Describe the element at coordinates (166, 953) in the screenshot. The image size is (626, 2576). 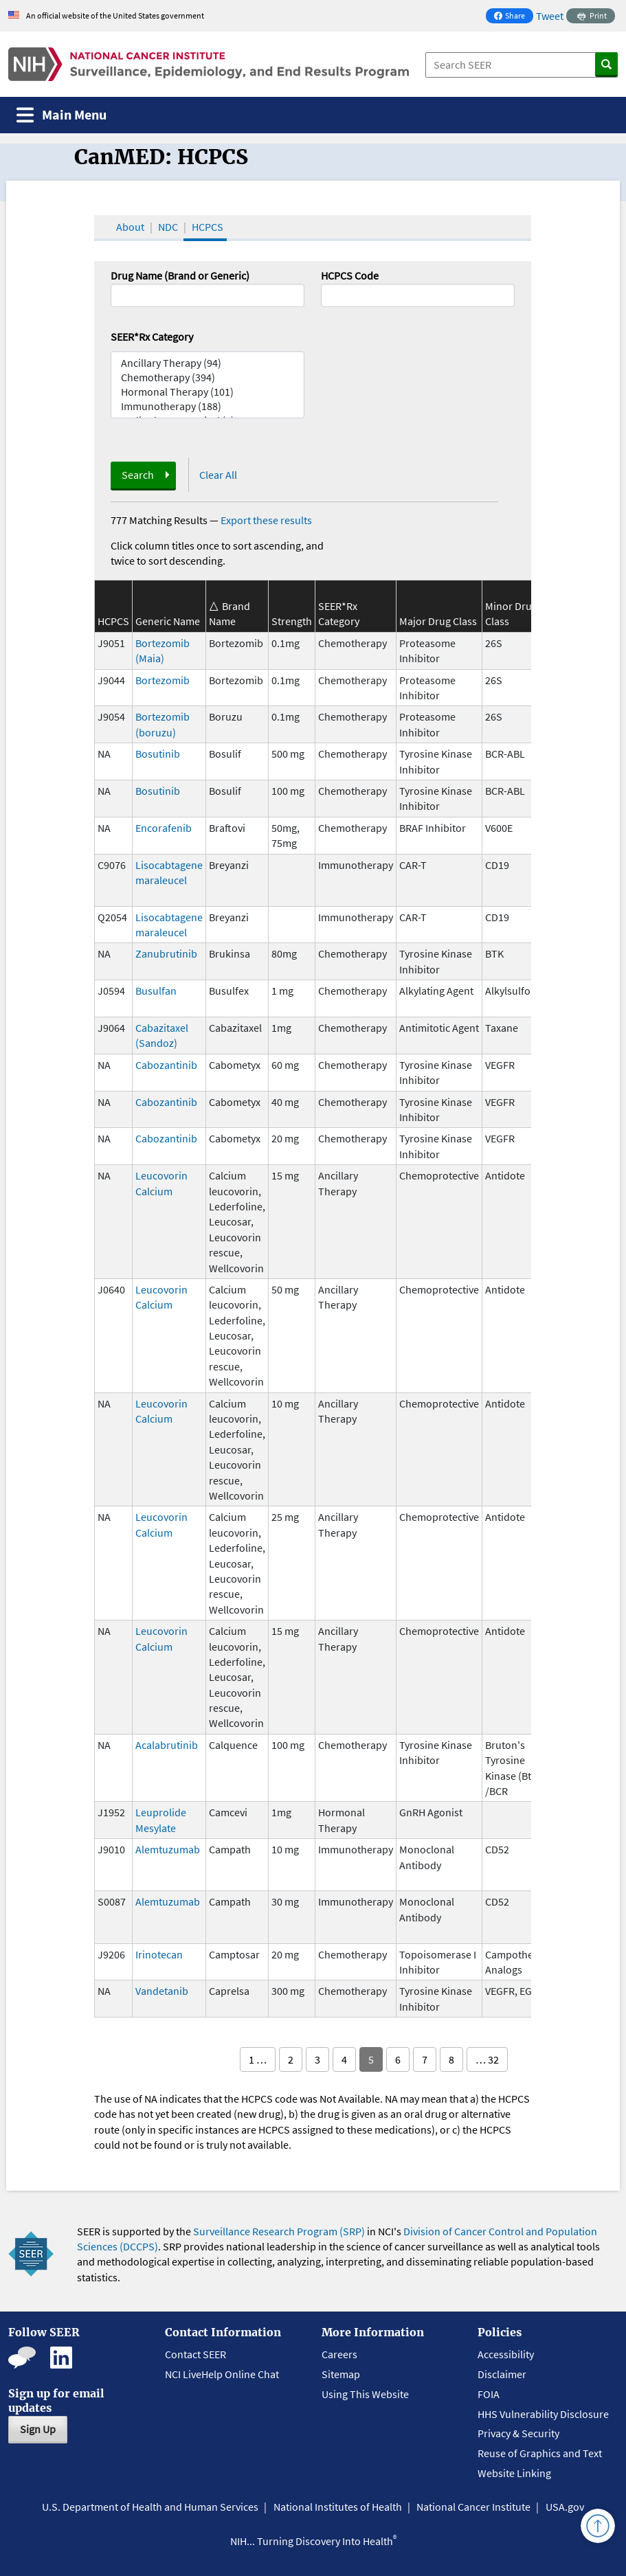
I see `Zanubrutinib` at that location.